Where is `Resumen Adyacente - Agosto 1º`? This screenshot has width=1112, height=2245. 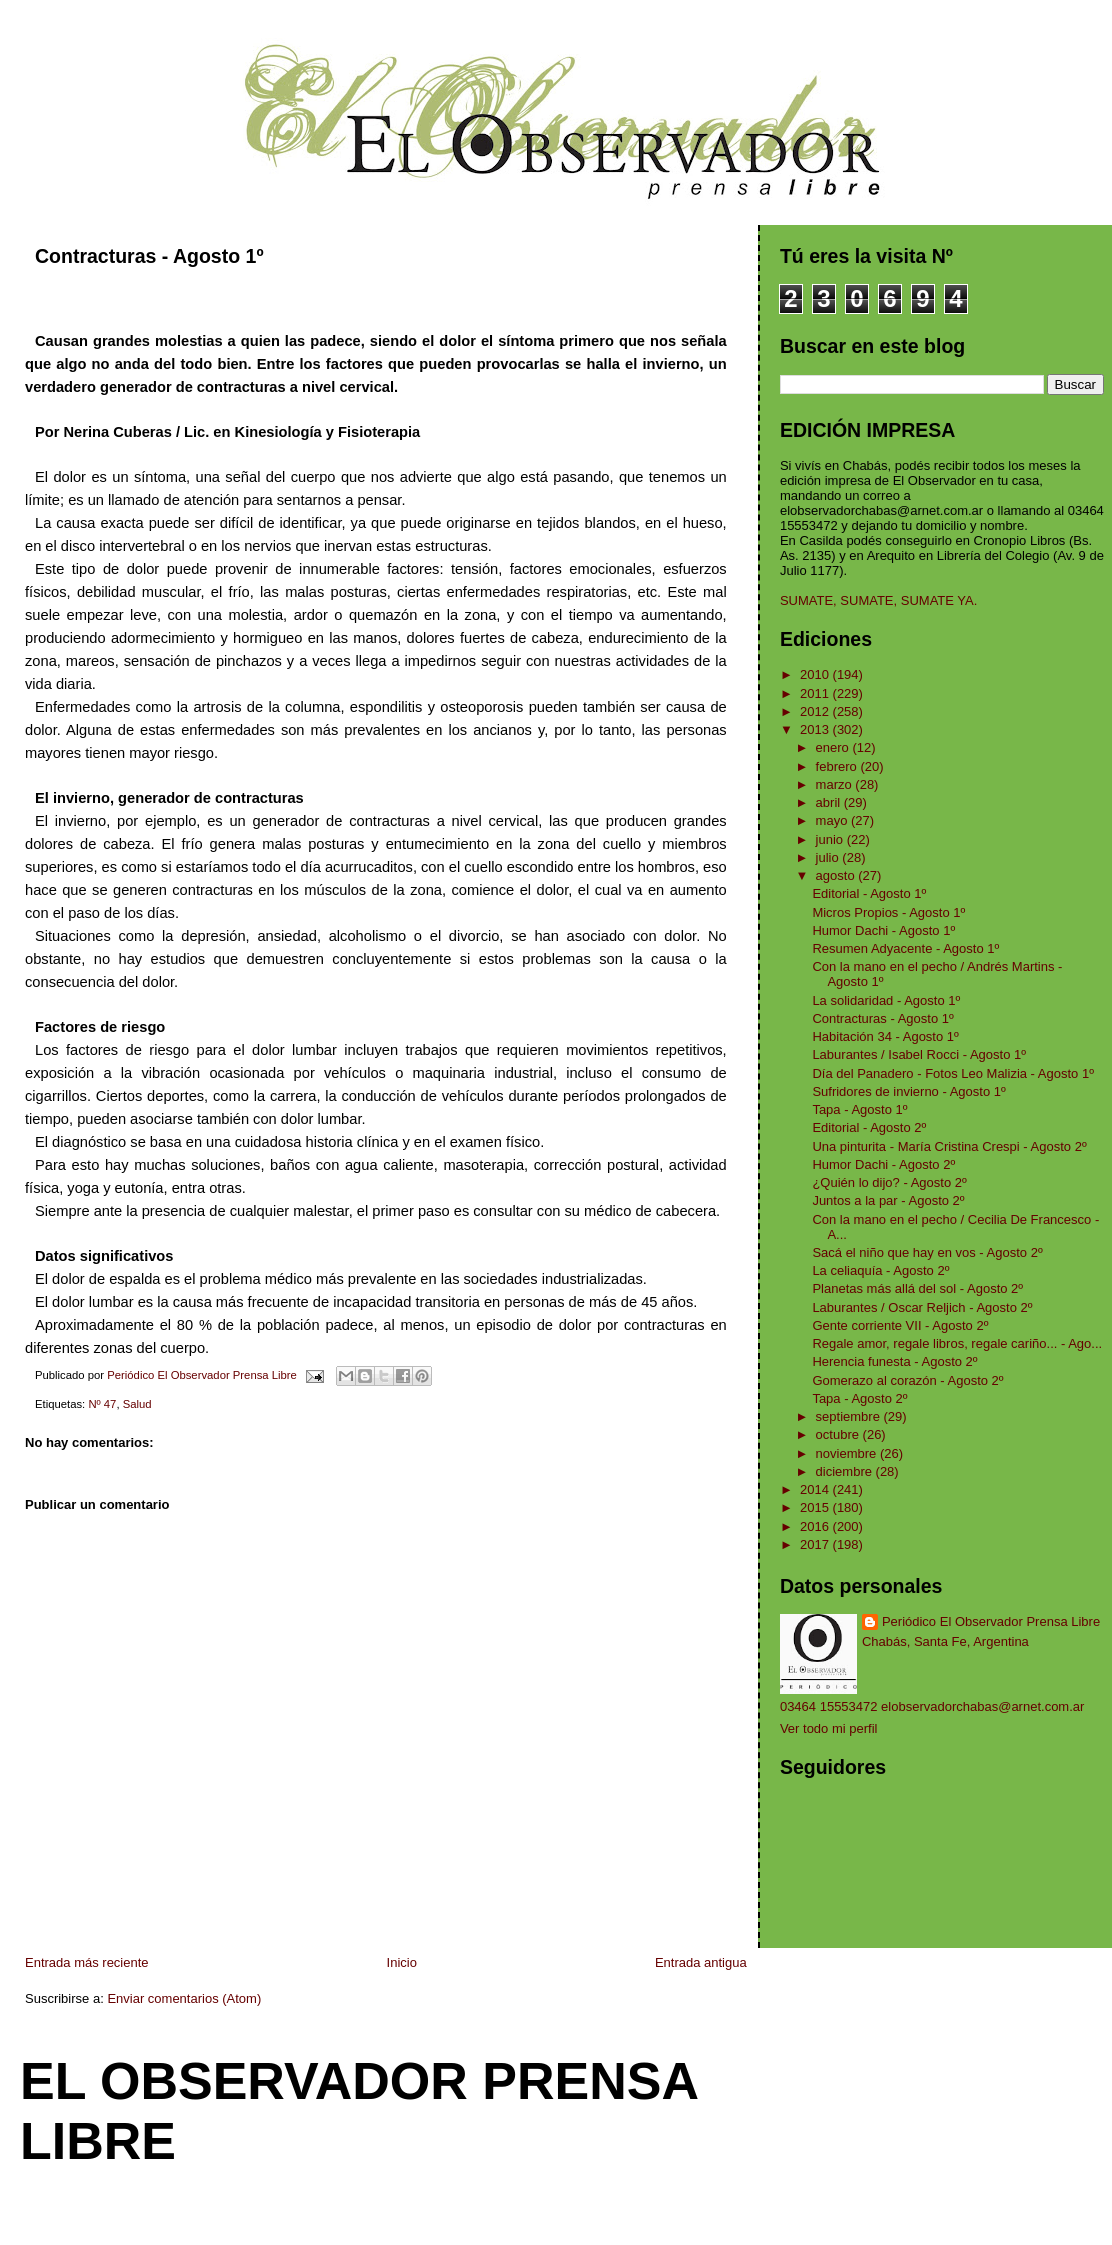 Resumen Adyacente - Agosto 1º is located at coordinates (905, 948).